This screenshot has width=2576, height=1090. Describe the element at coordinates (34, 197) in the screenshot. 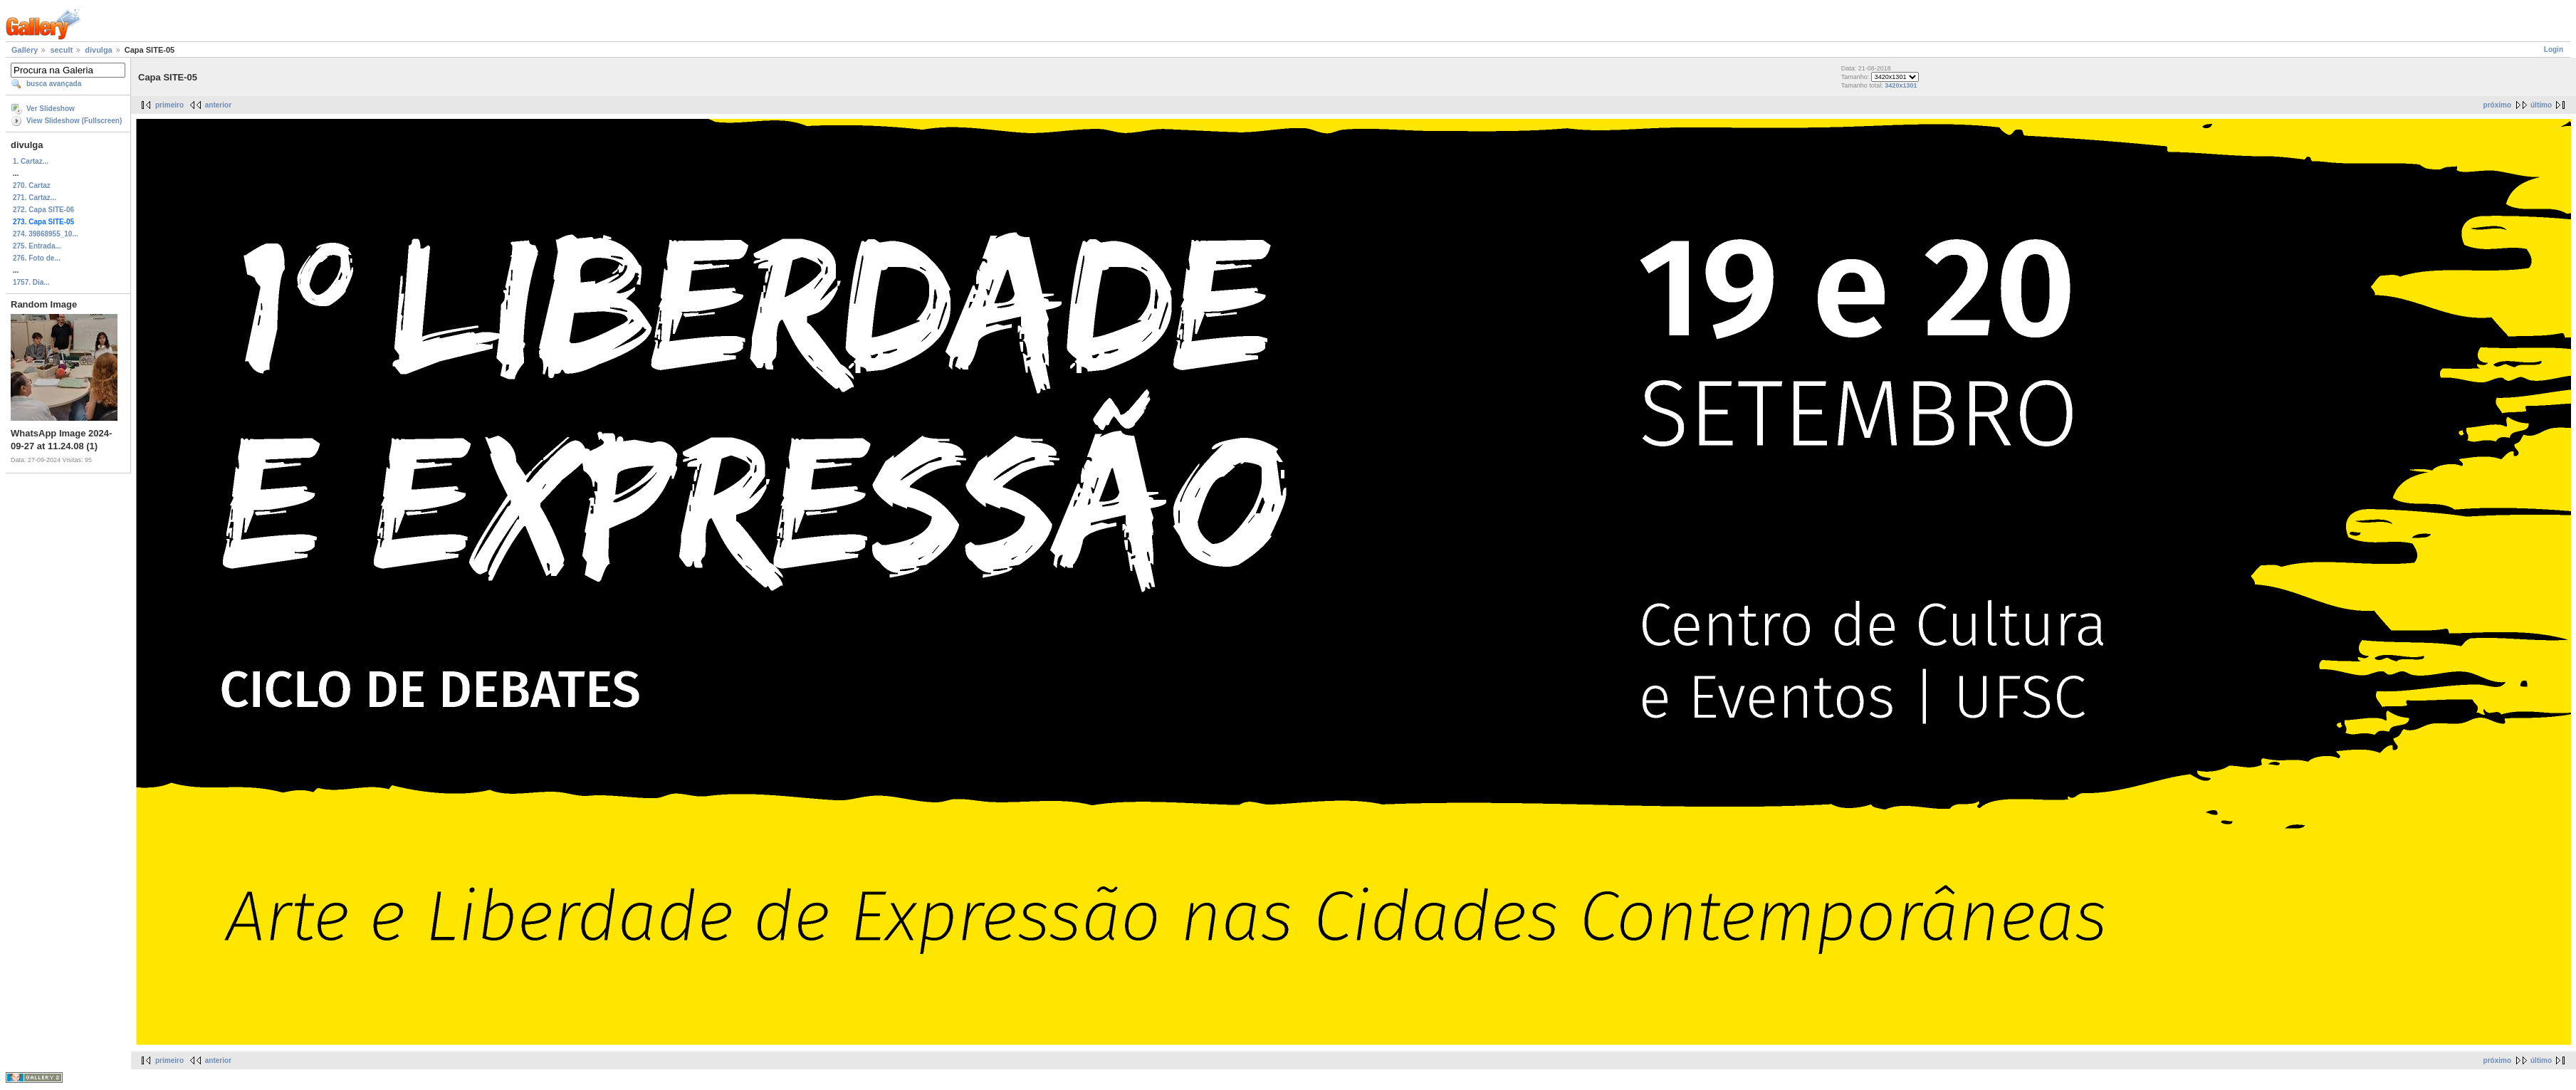

I see `271. Cartaz...` at that location.